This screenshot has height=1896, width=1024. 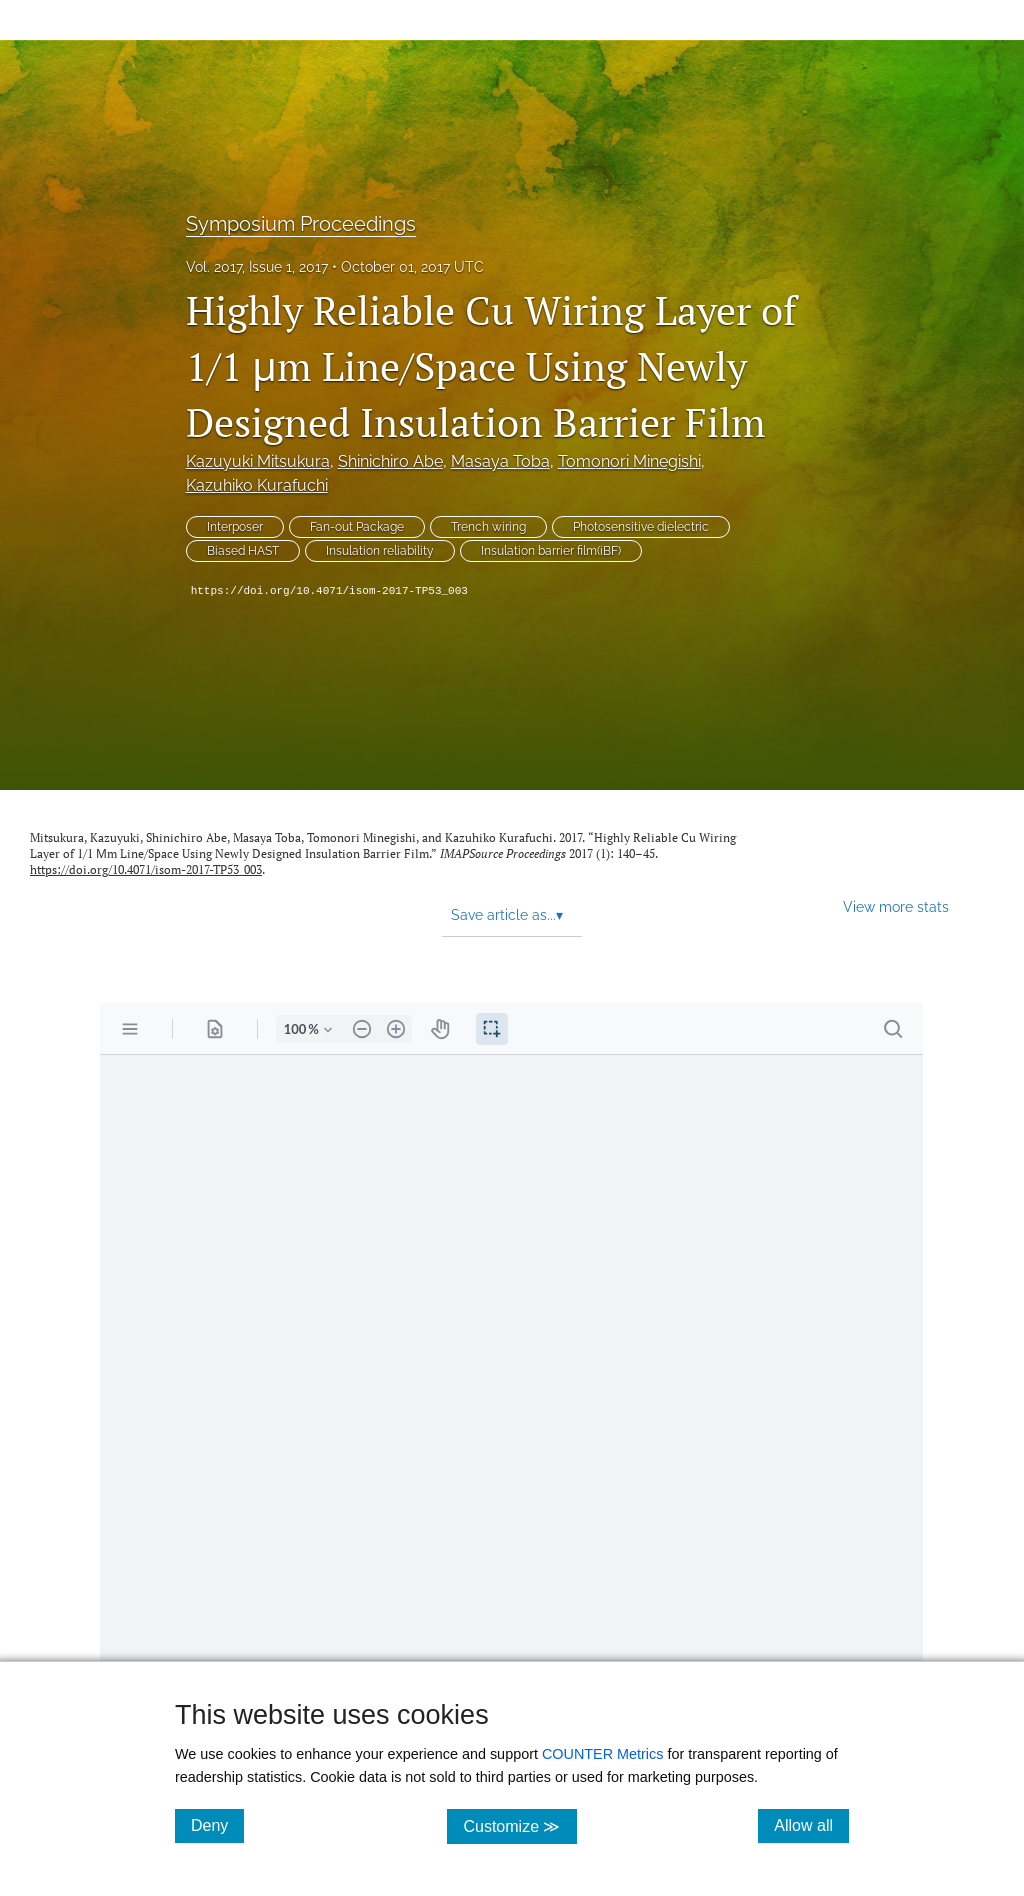 I want to click on Masaya Toba, so click(x=500, y=461).